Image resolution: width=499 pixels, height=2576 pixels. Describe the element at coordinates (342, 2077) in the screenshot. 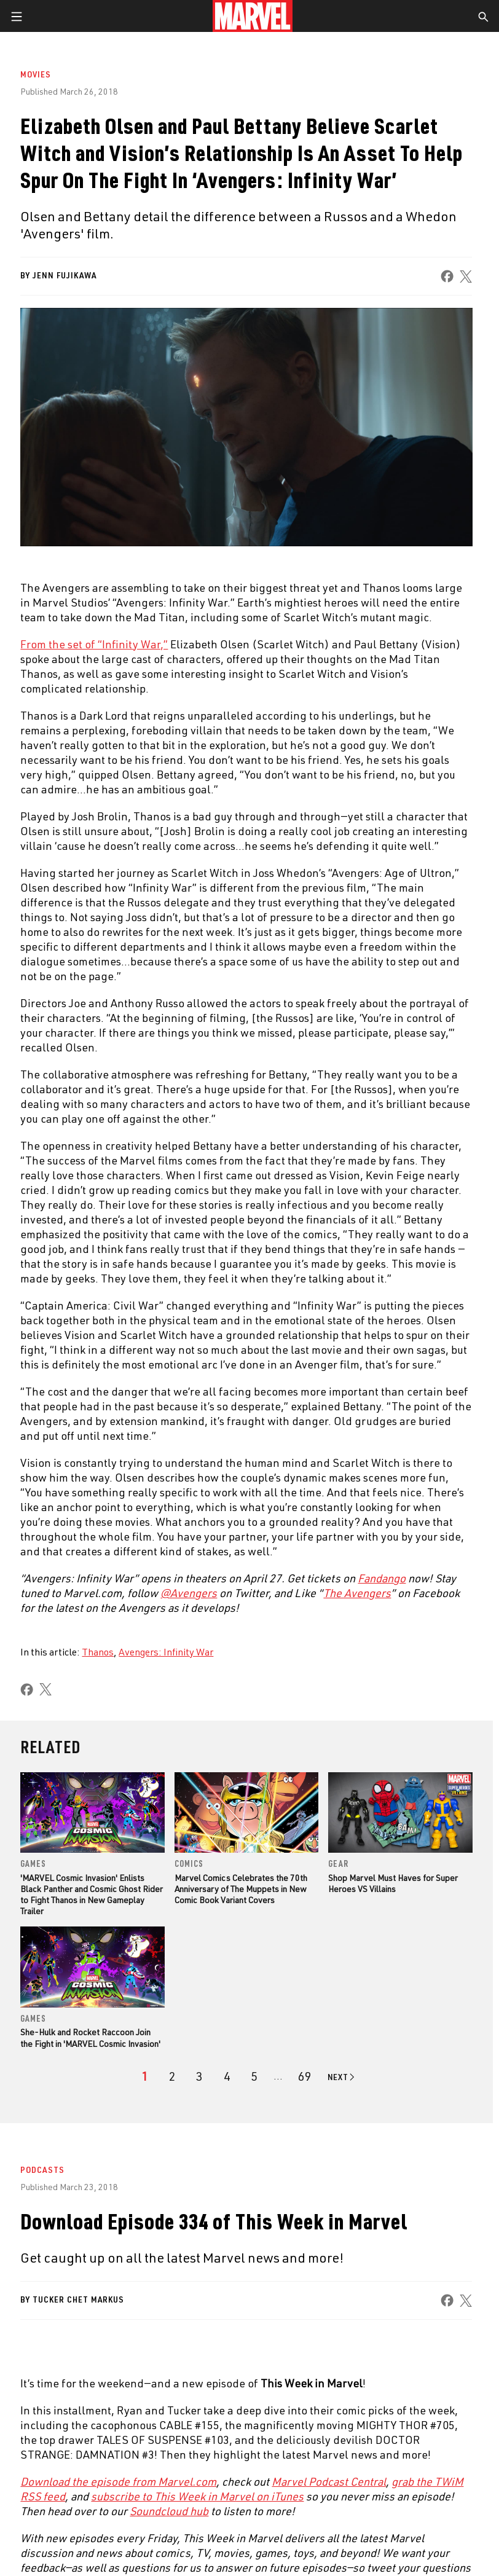

I see `[Go to next page]` at that location.